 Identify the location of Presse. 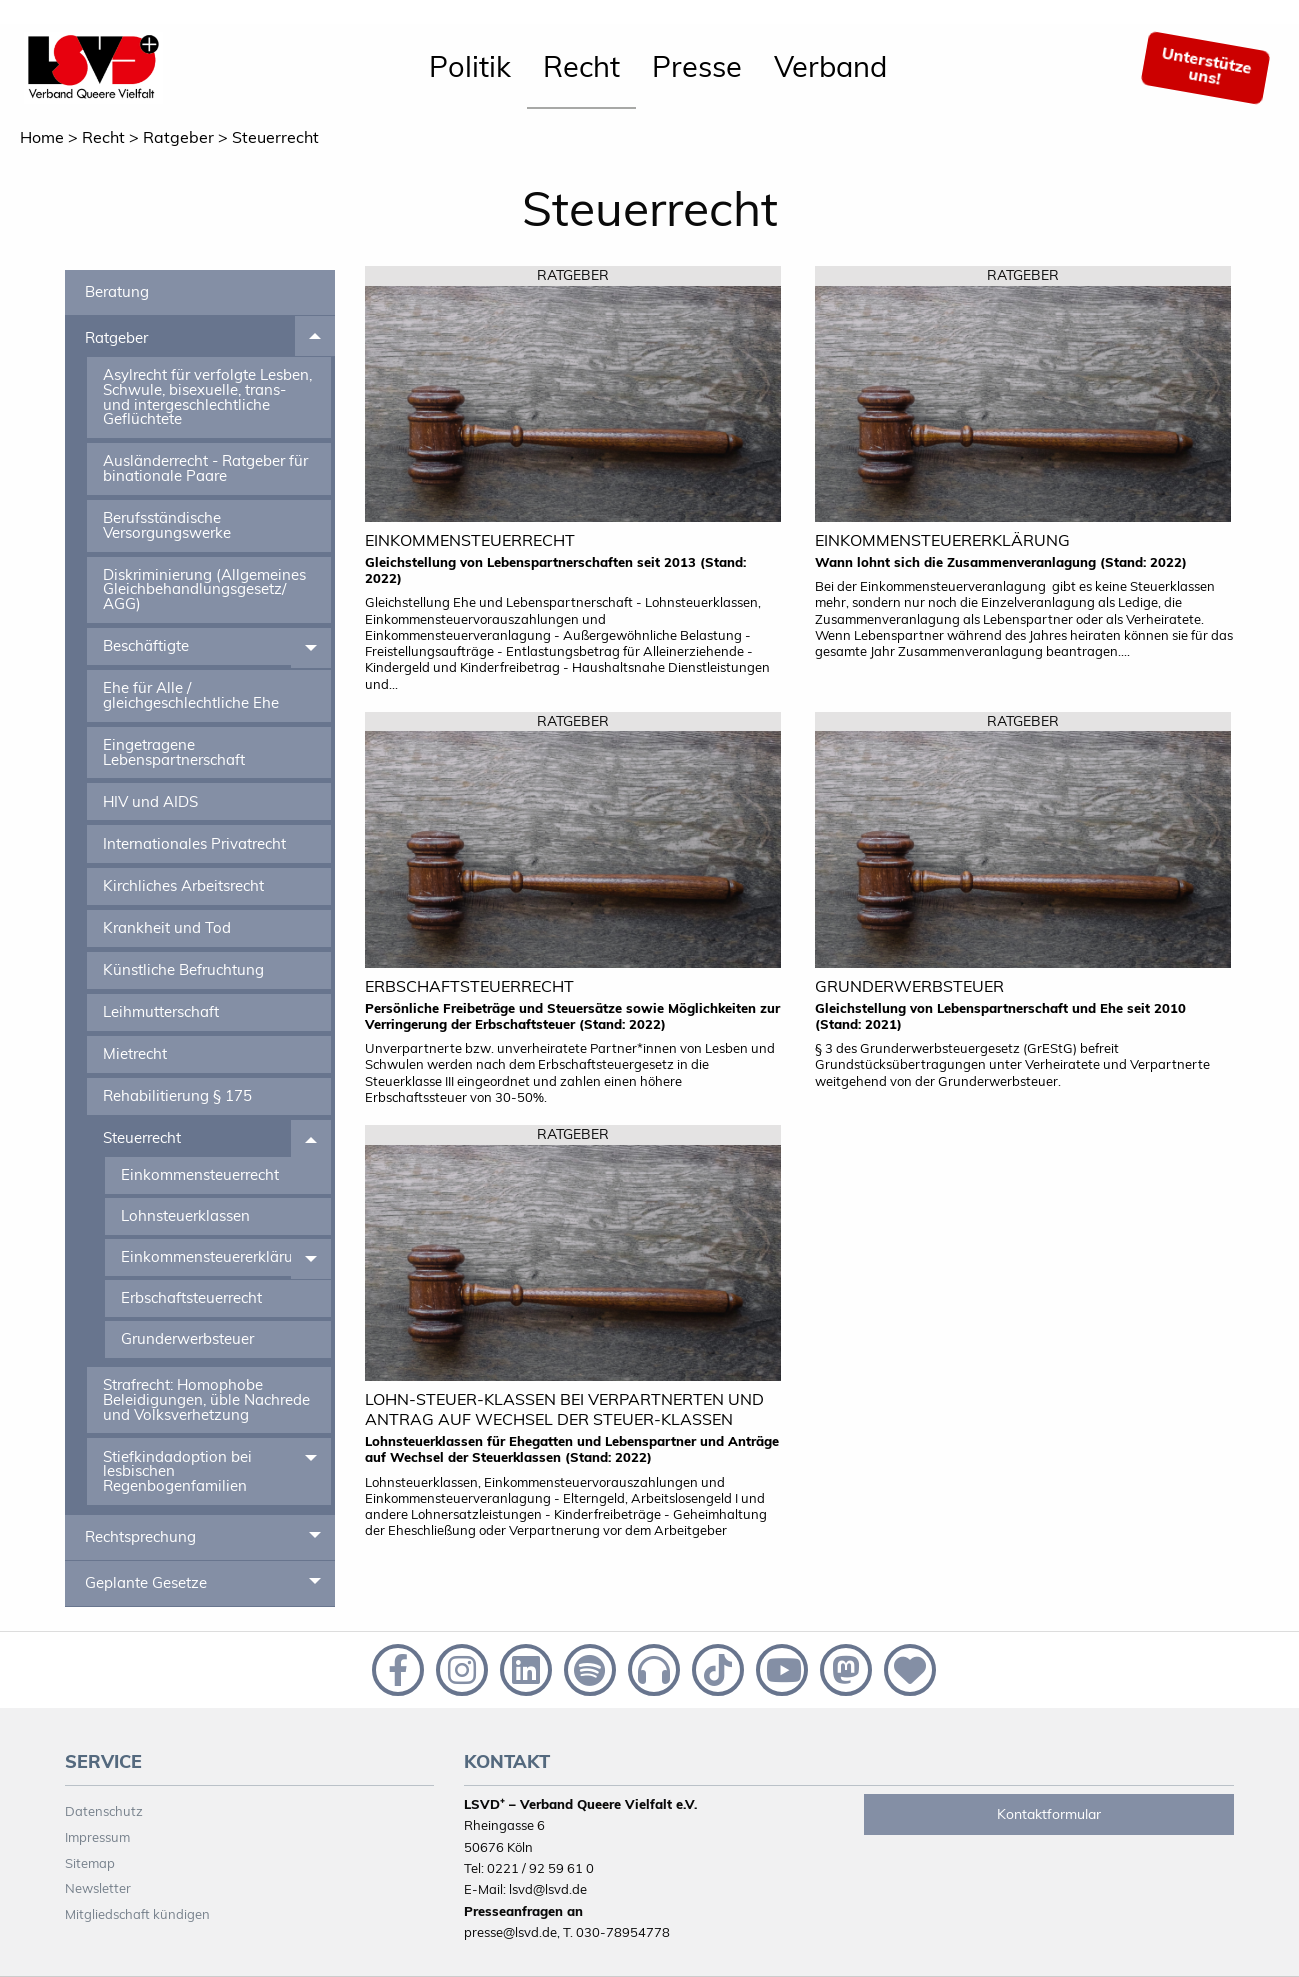
(697, 66).